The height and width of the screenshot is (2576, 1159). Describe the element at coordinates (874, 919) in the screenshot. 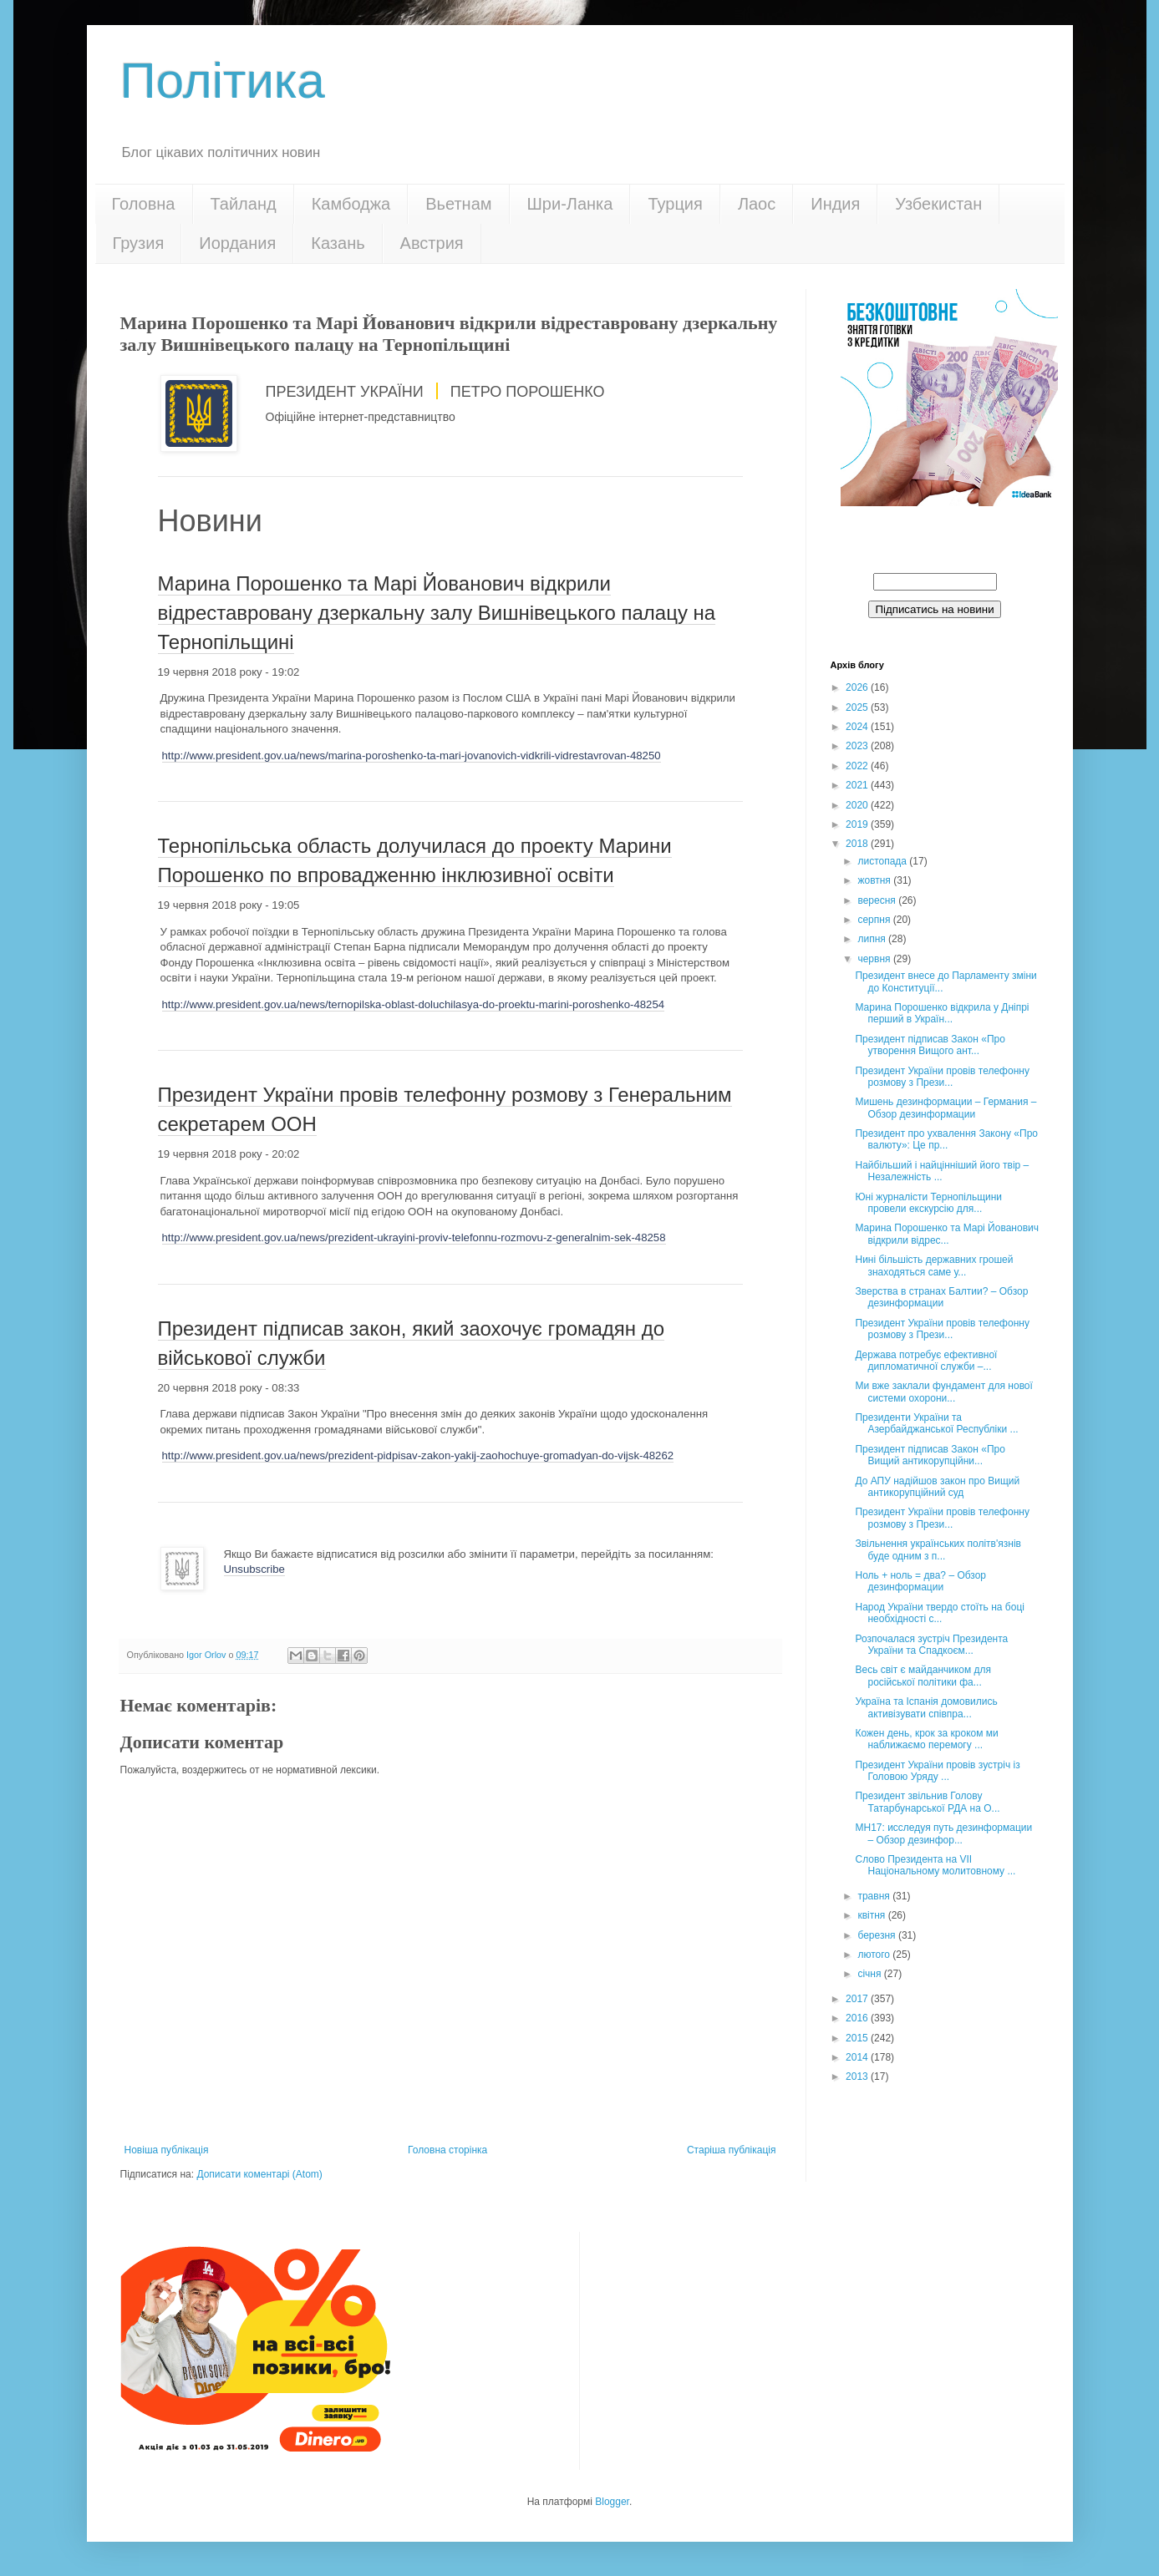

I see `серпня` at that location.